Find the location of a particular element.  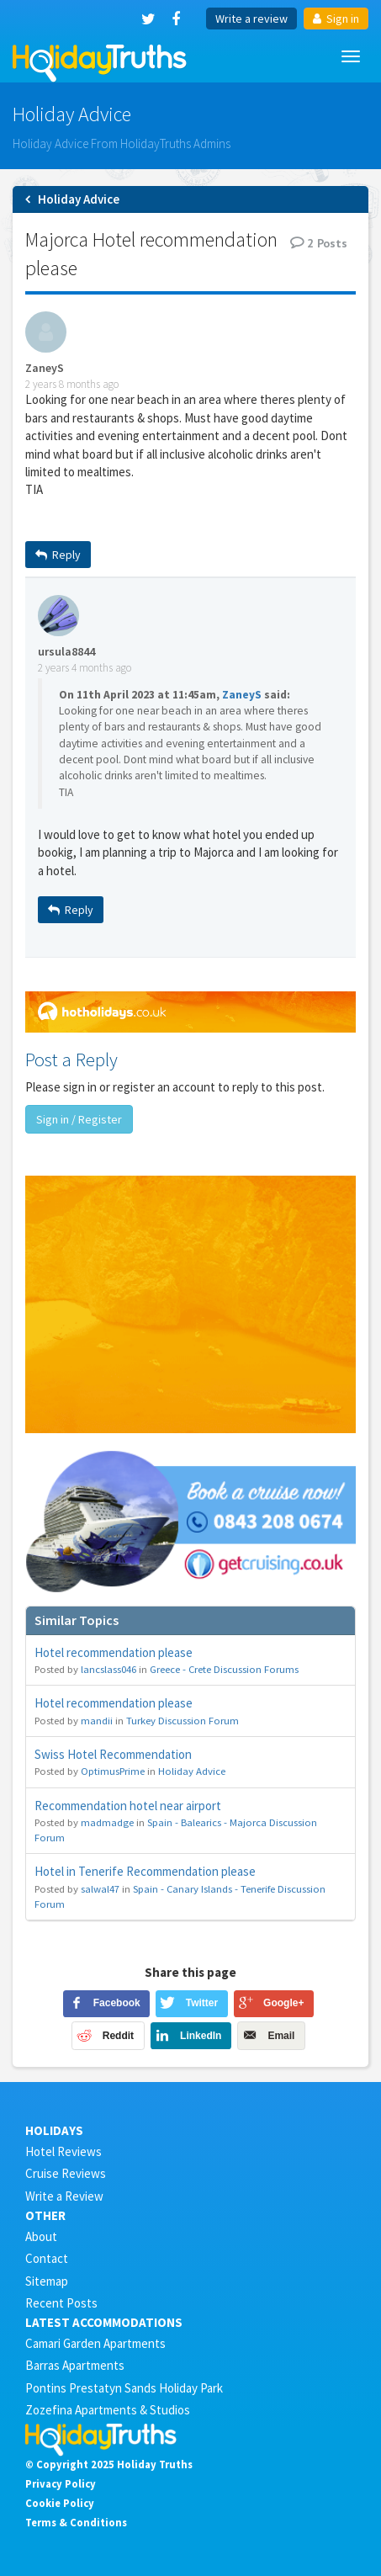

Privacy Policy is located at coordinates (60, 2483).